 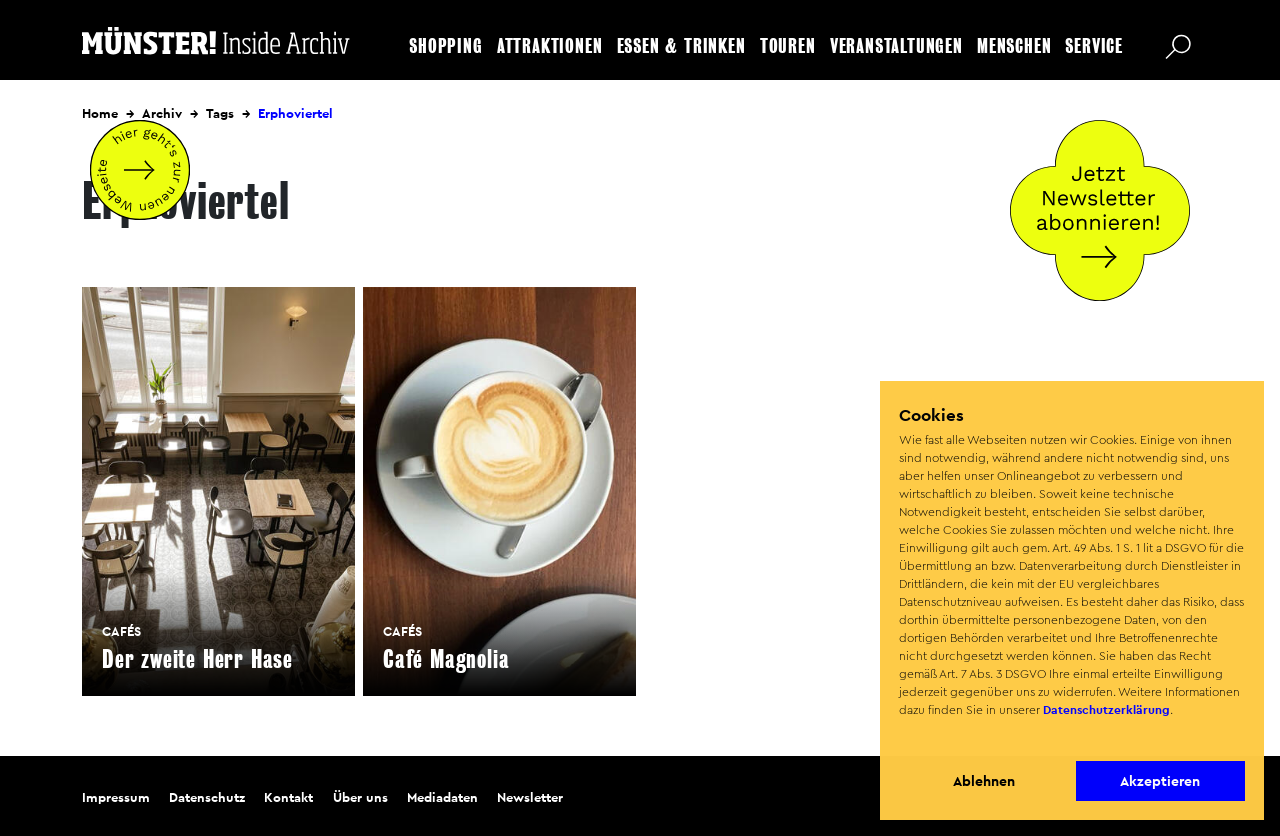 What do you see at coordinates (445, 46) in the screenshot?
I see `Shopping` at bounding box center [445, 46].